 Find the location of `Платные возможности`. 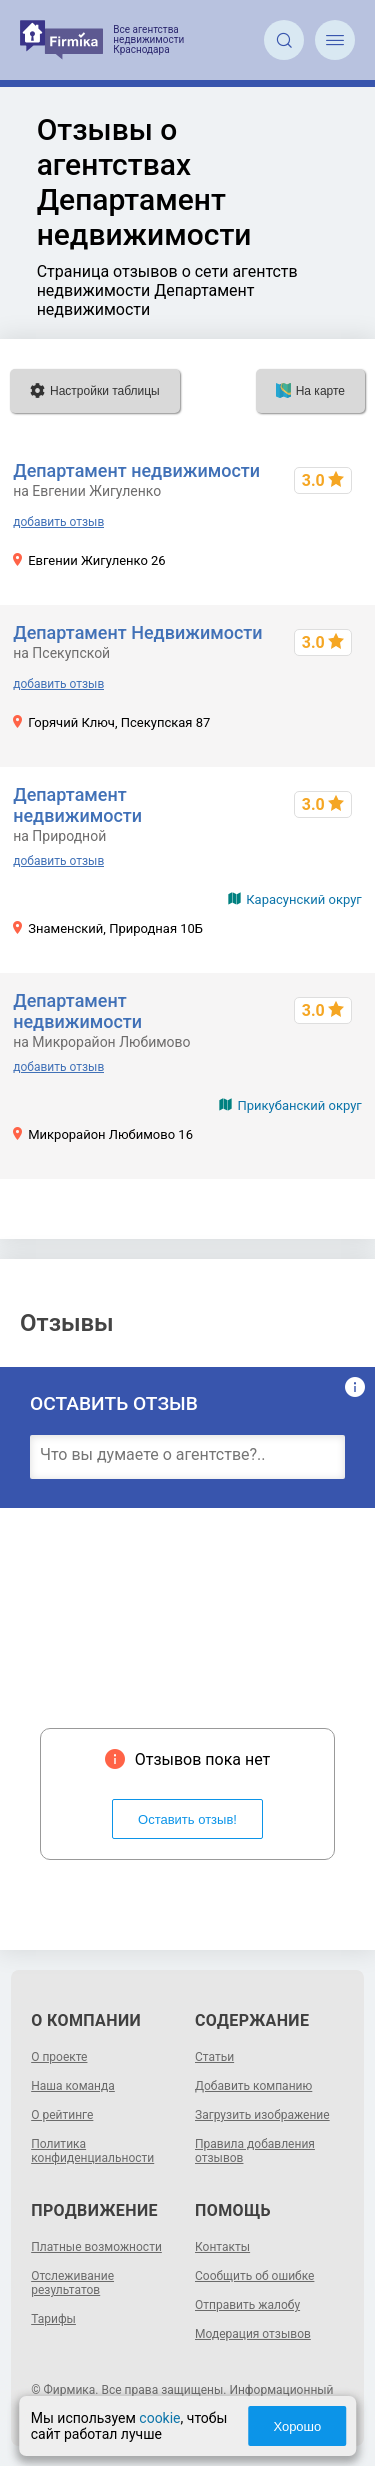

Платные возможности is located at coordinates (96, 2247).